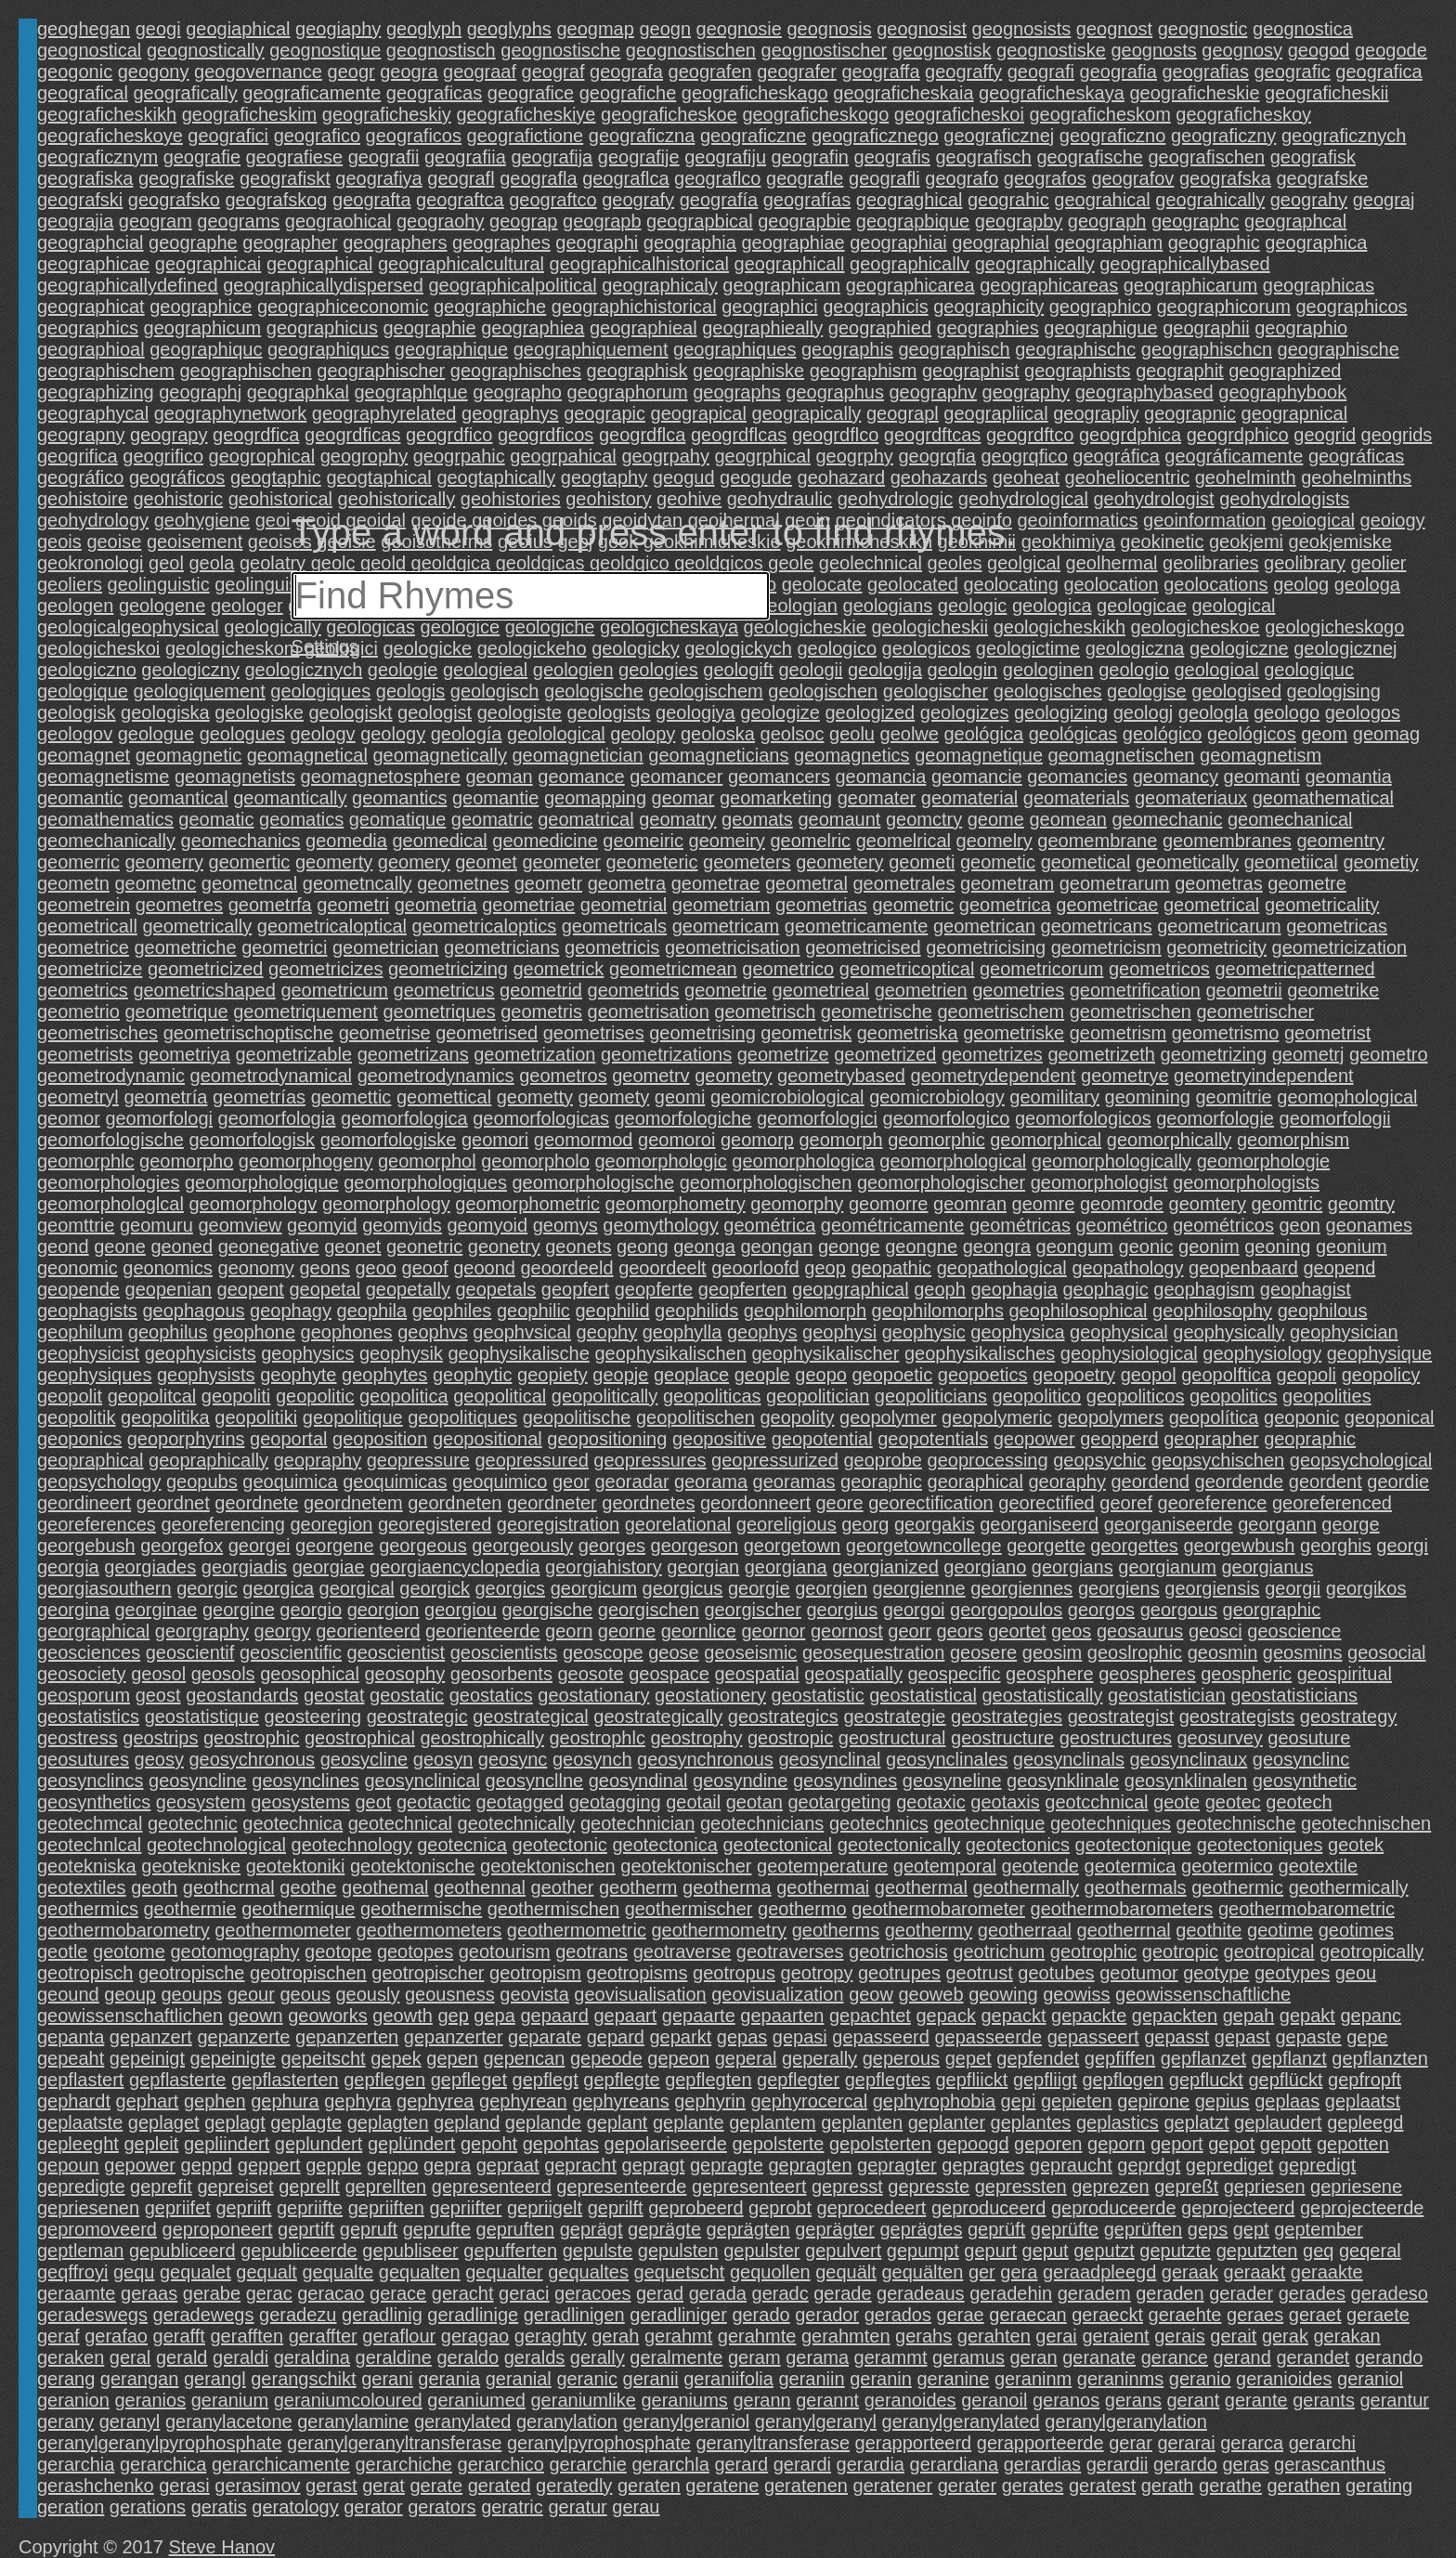 The image size is (1456, 2558). I want to click on geraflour, so click(399, 2336).